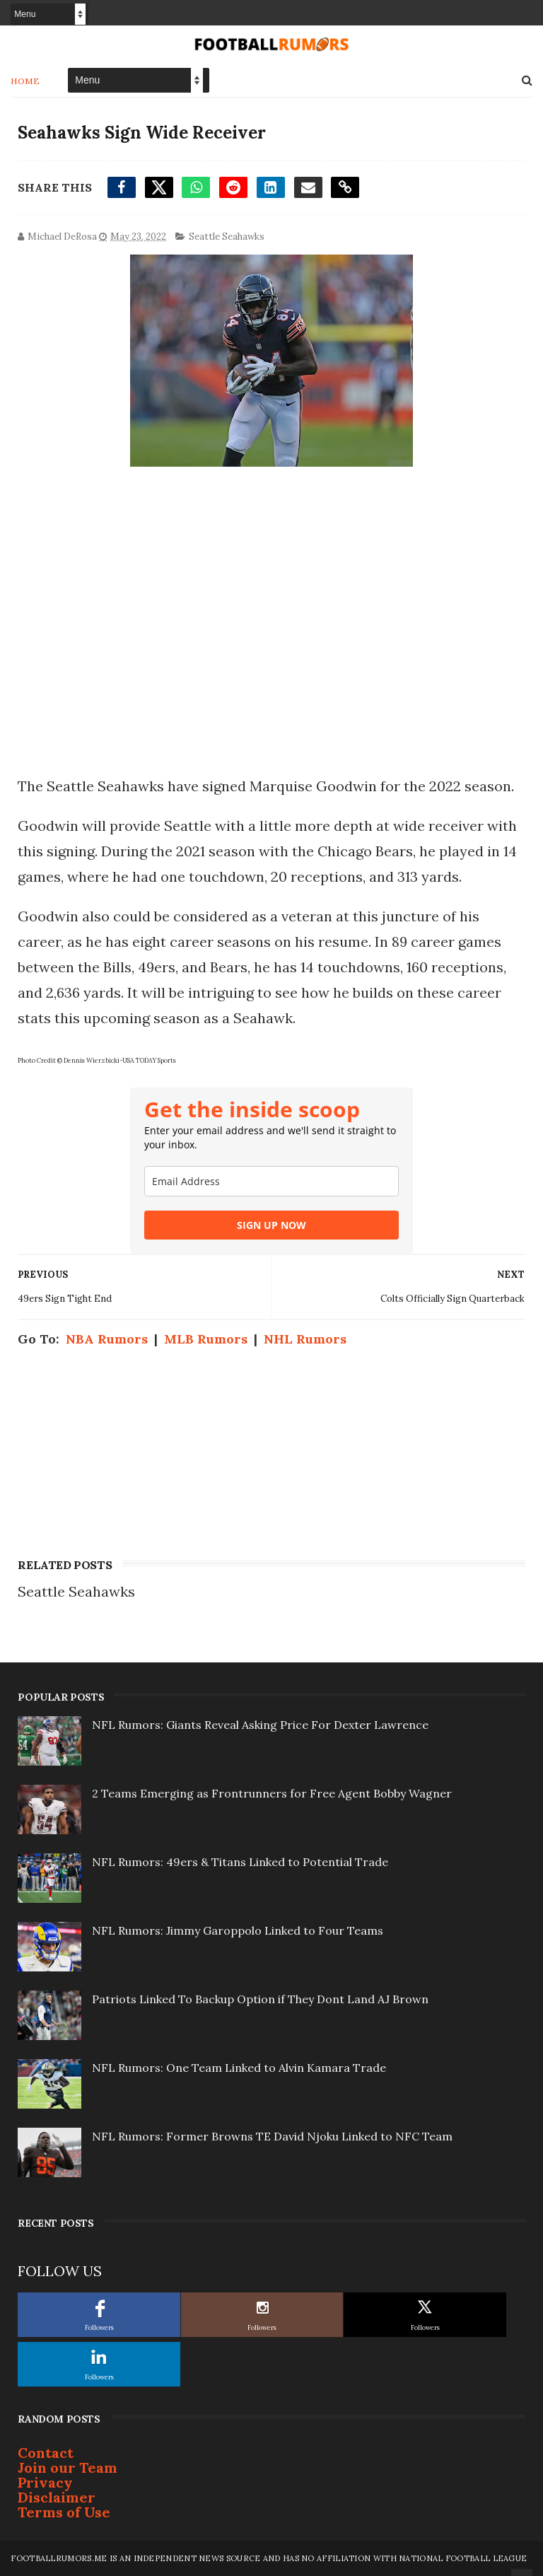 The height and width of the screenshot is (2576, 543). I want to click on NBA Rumors, so click(107, 1339).